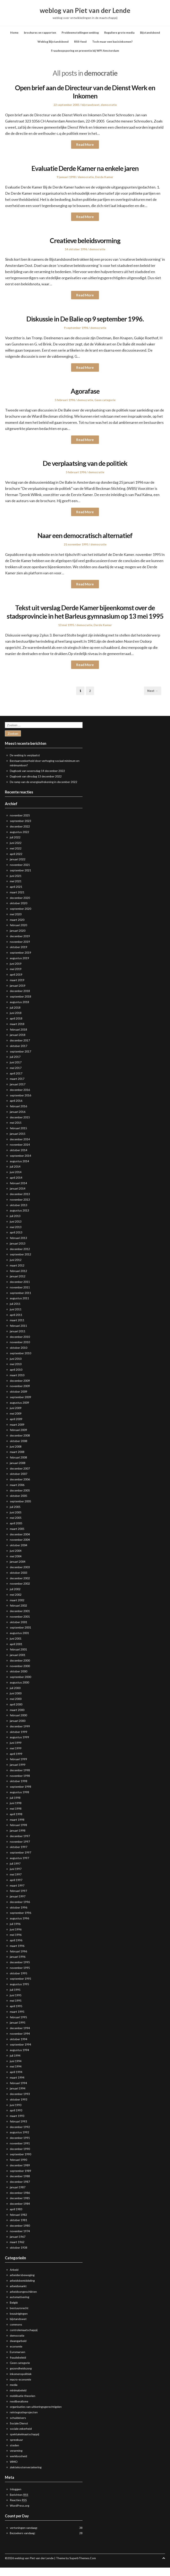 Image resolution: width=170 pixels, height=2576 pixels. I want to click on augustus 2014, so click(19, 1169).